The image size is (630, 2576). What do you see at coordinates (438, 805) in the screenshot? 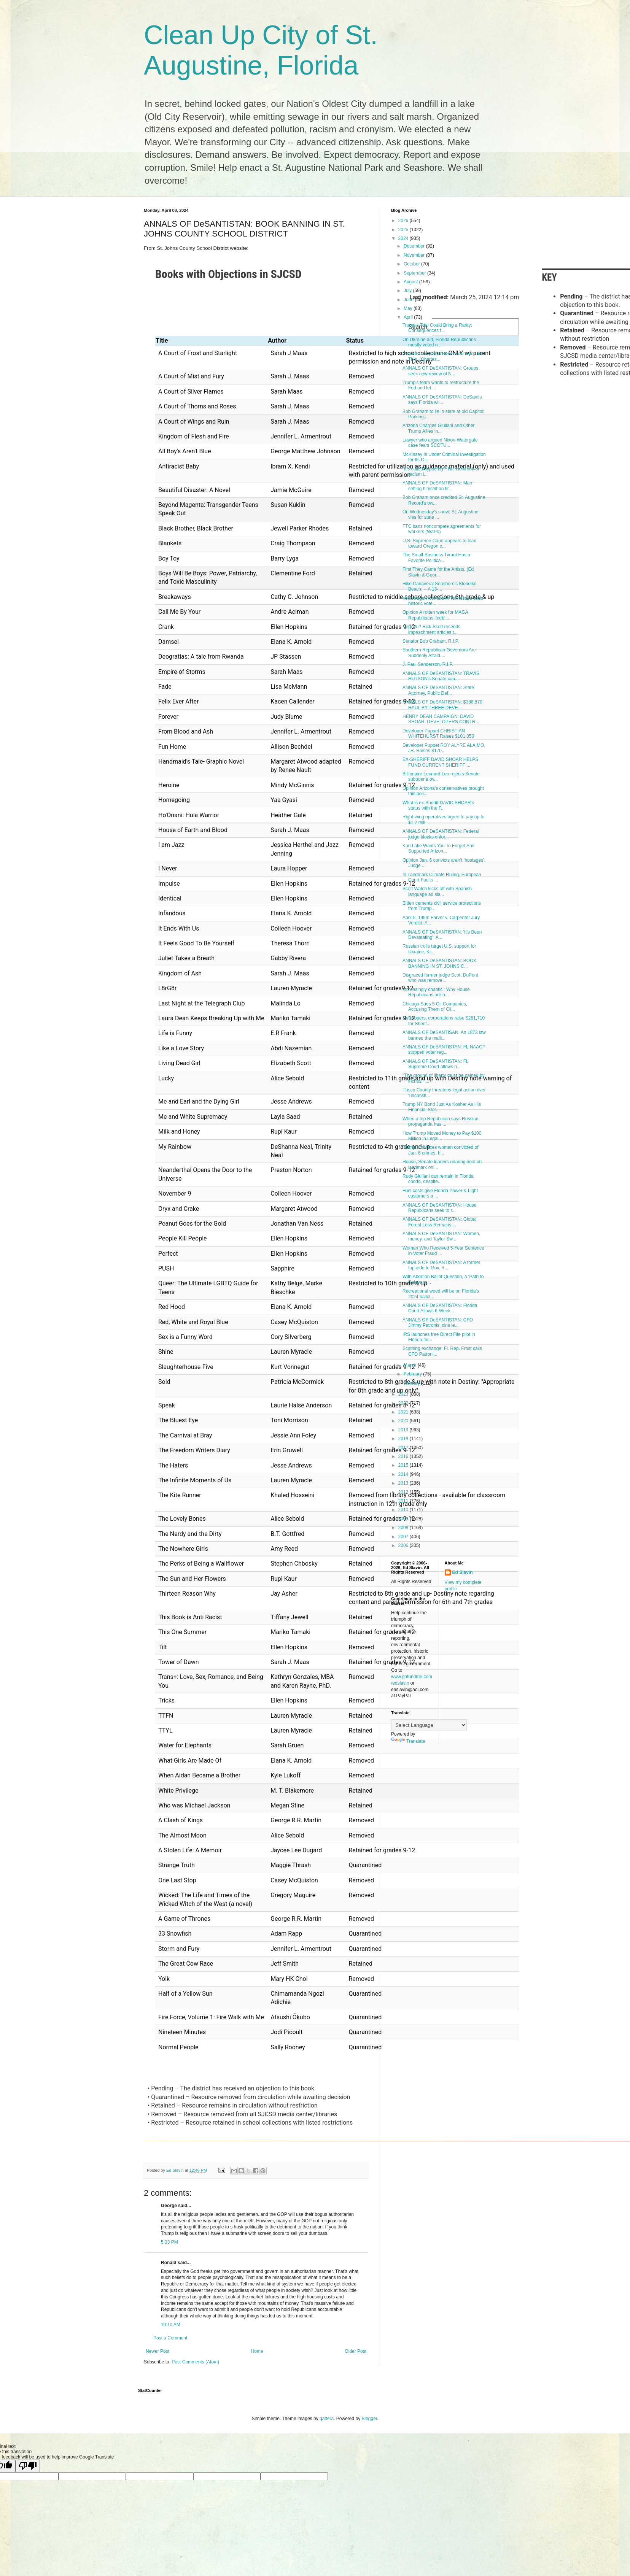
I see `What is ex-Sheriff DAVID SHOAR's status with the F...` at bounding box center [438, 805].